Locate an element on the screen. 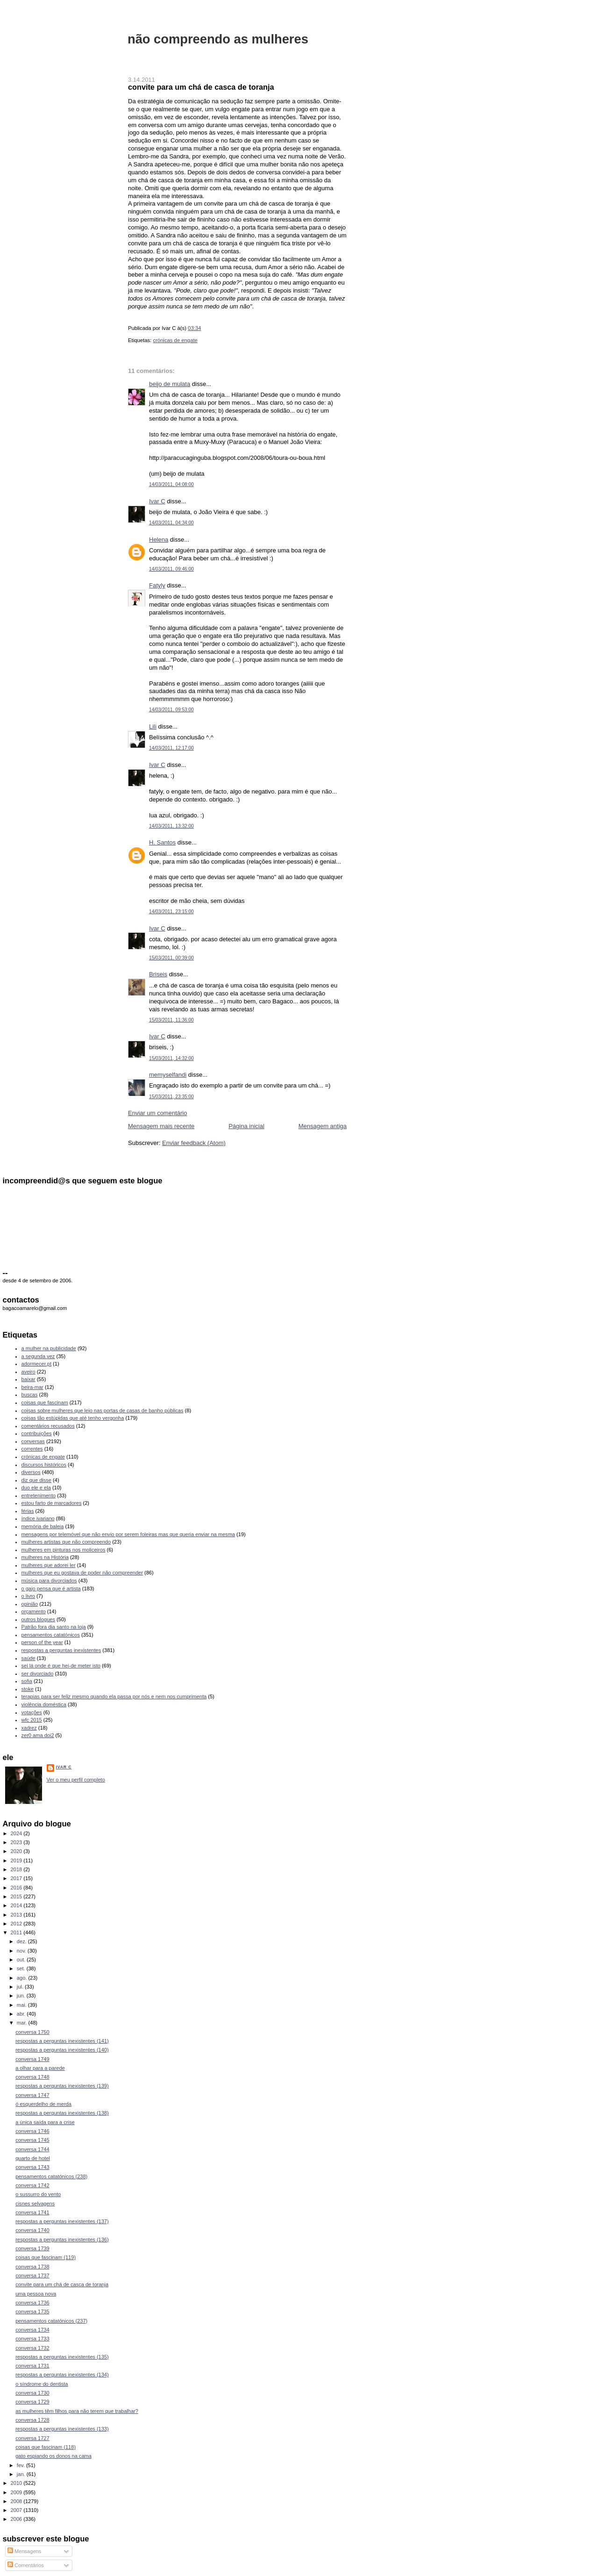 This screenshot has width=598, height=2576. Comentários is located at coordinates (25, 2565).